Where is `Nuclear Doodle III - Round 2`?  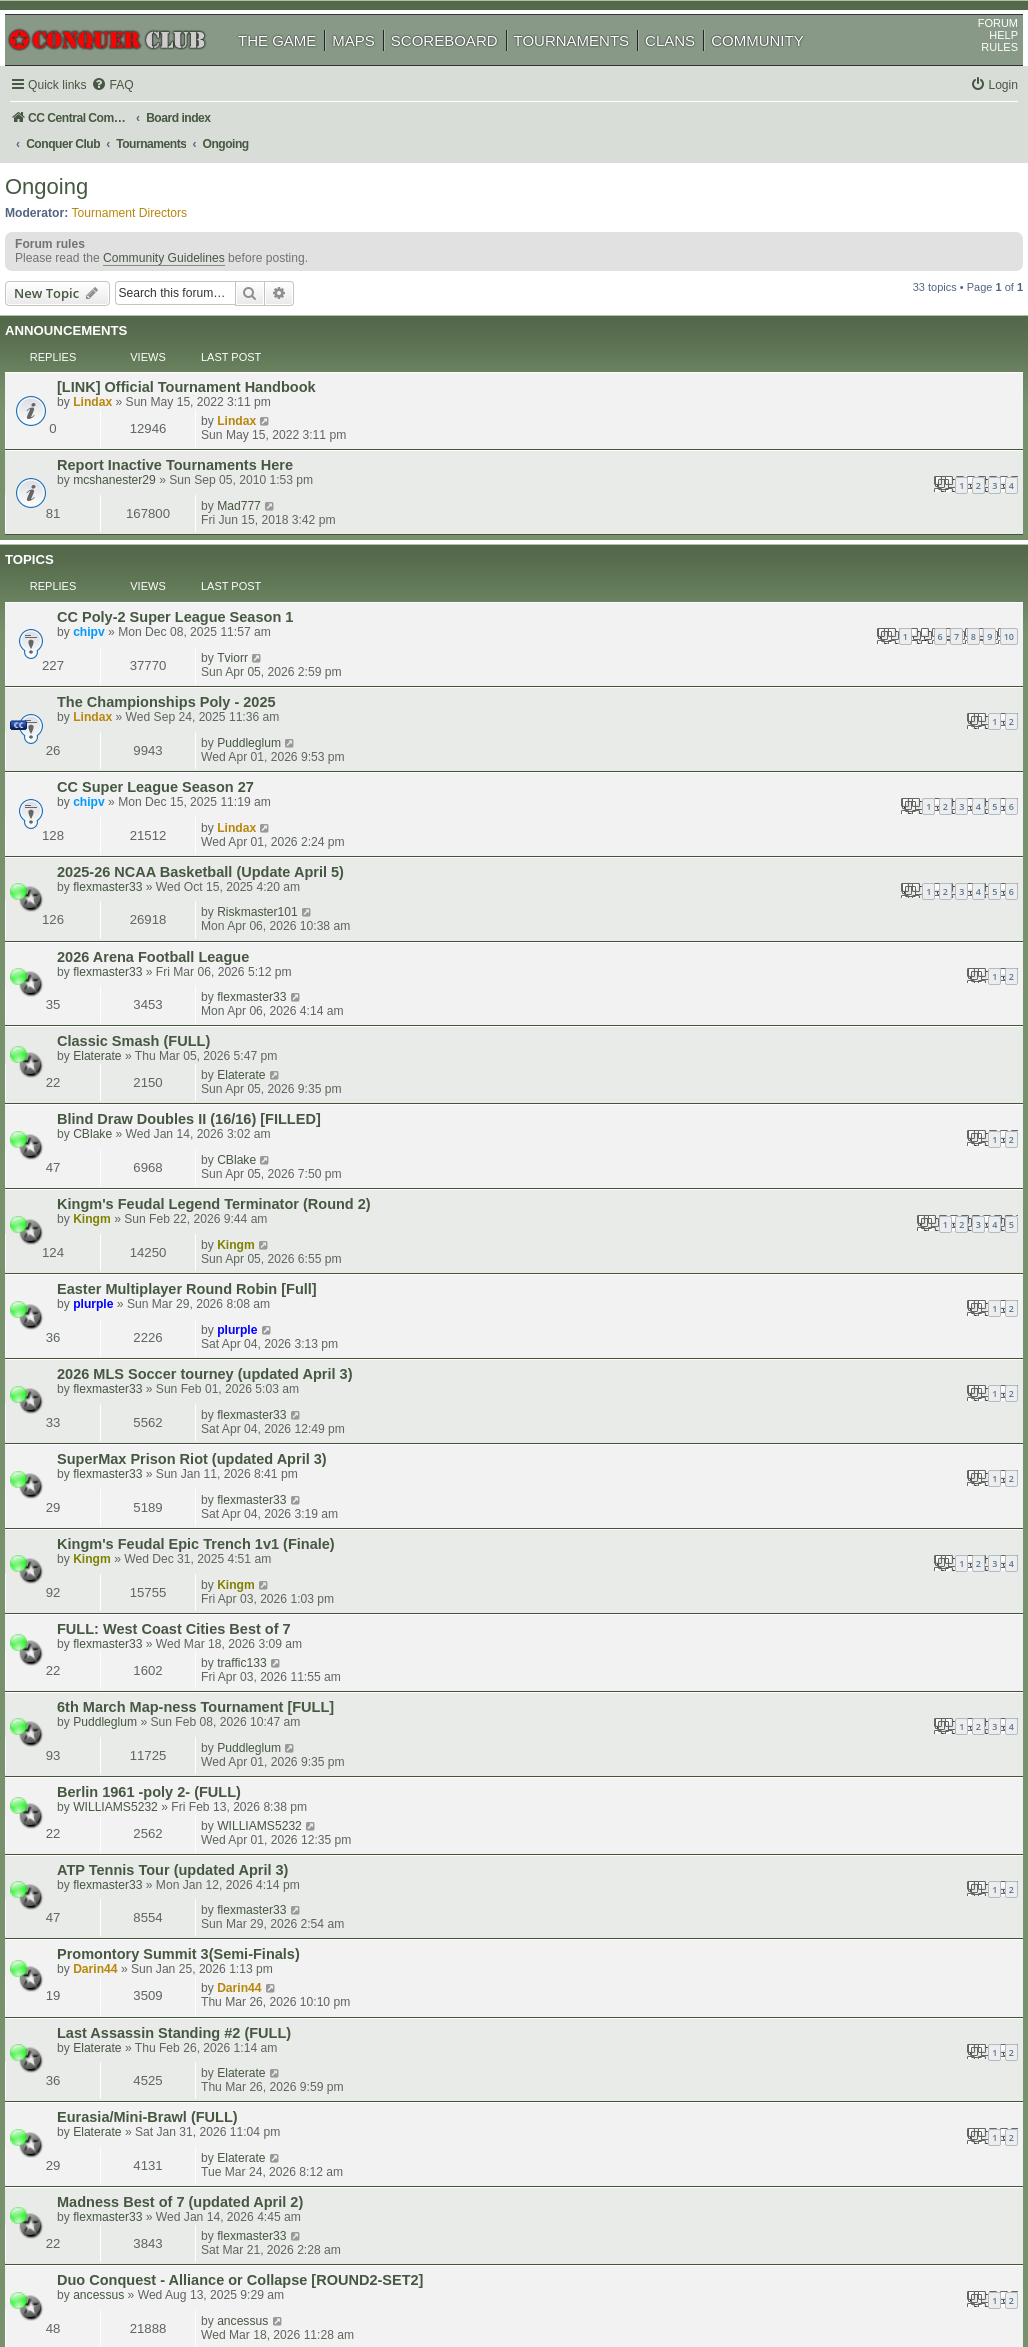
Nuclear Doodle III - Round 2 is located at coordinates (182, 1845).